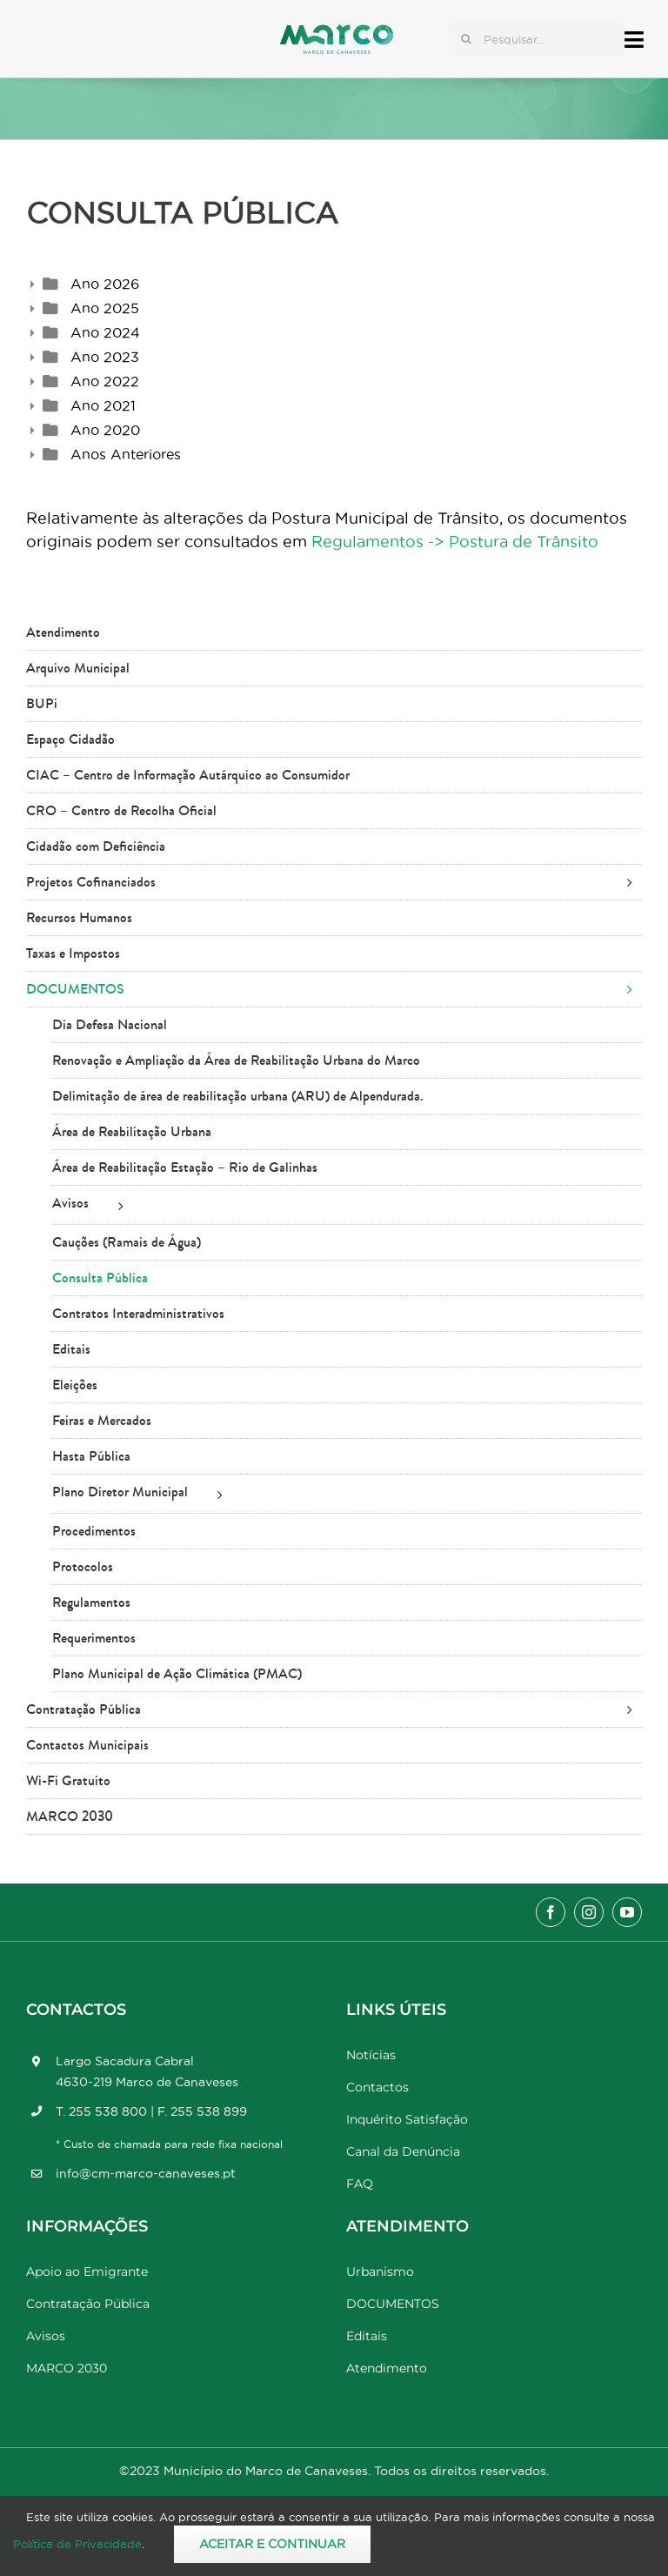 This screenshot has width=668, height=2576. Describe the element at coordinates (550, 1912) in the screenshot. I see `[facebook]` at that location.